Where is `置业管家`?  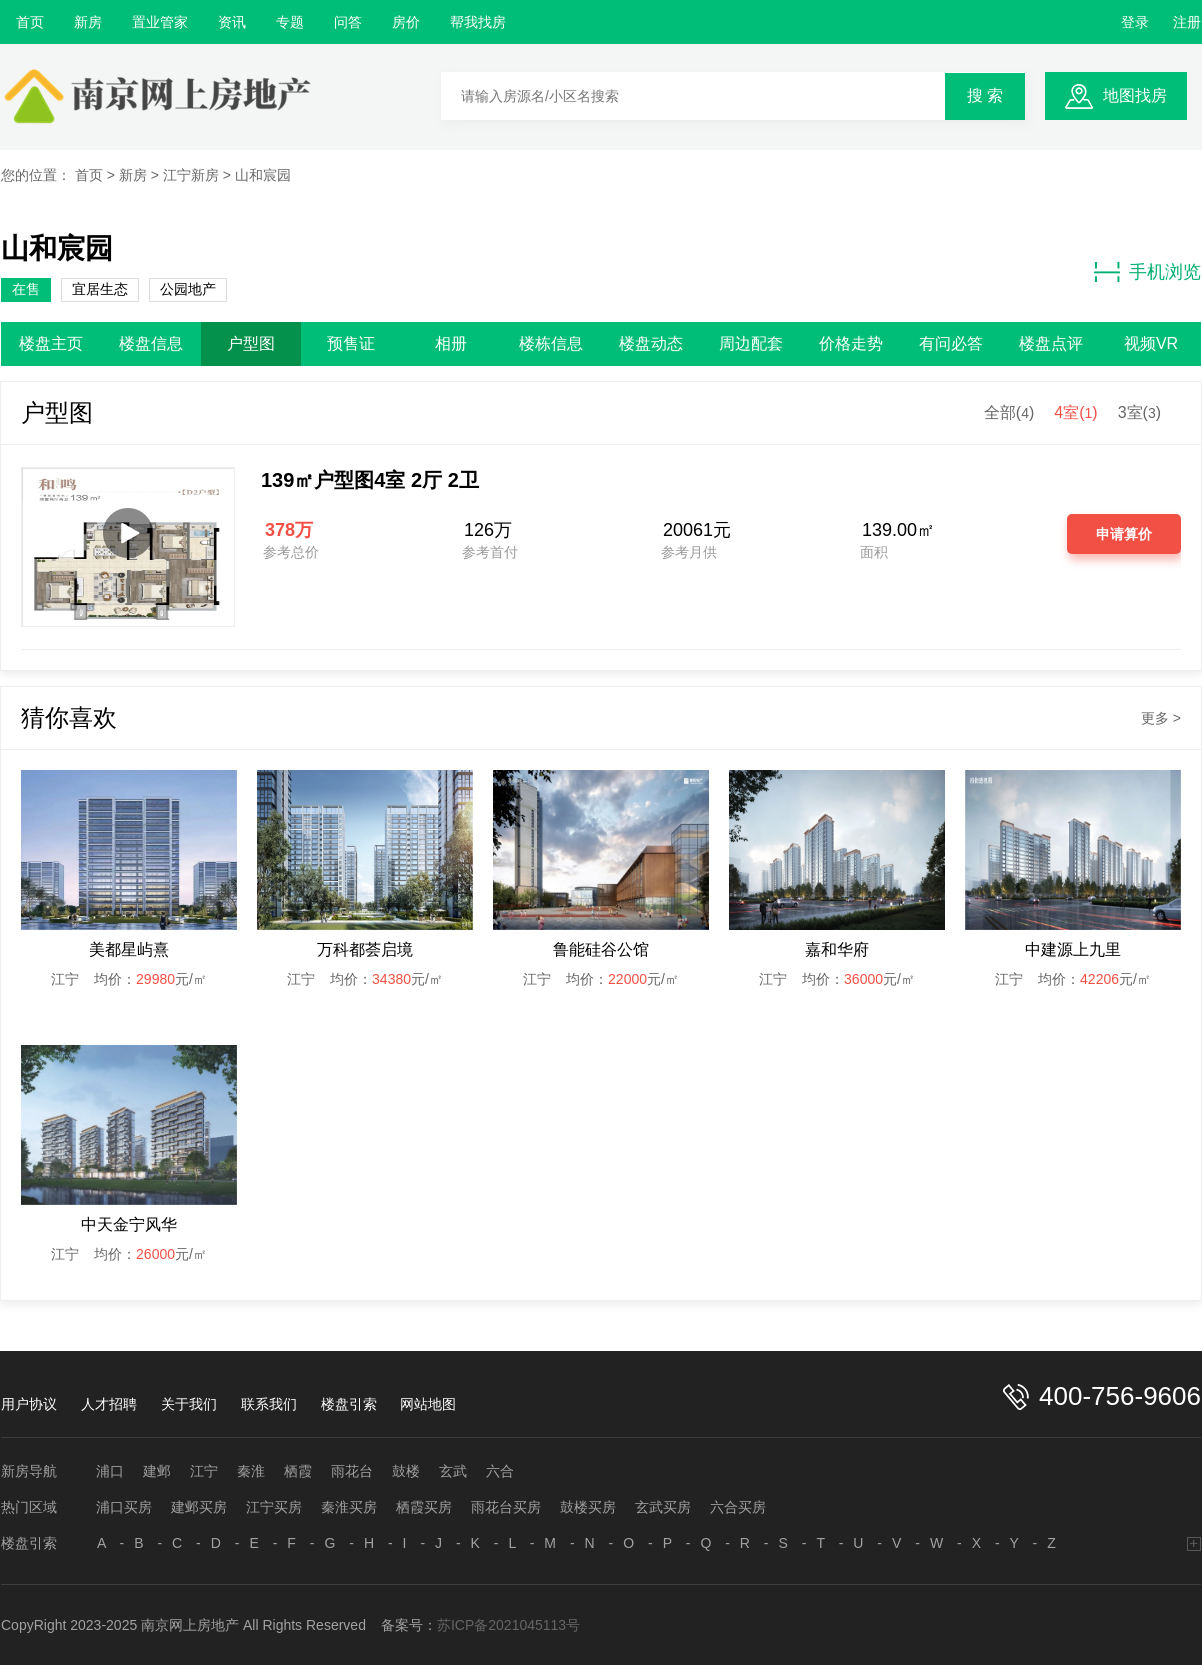
置业管家 is located at coordinates (160, 22).